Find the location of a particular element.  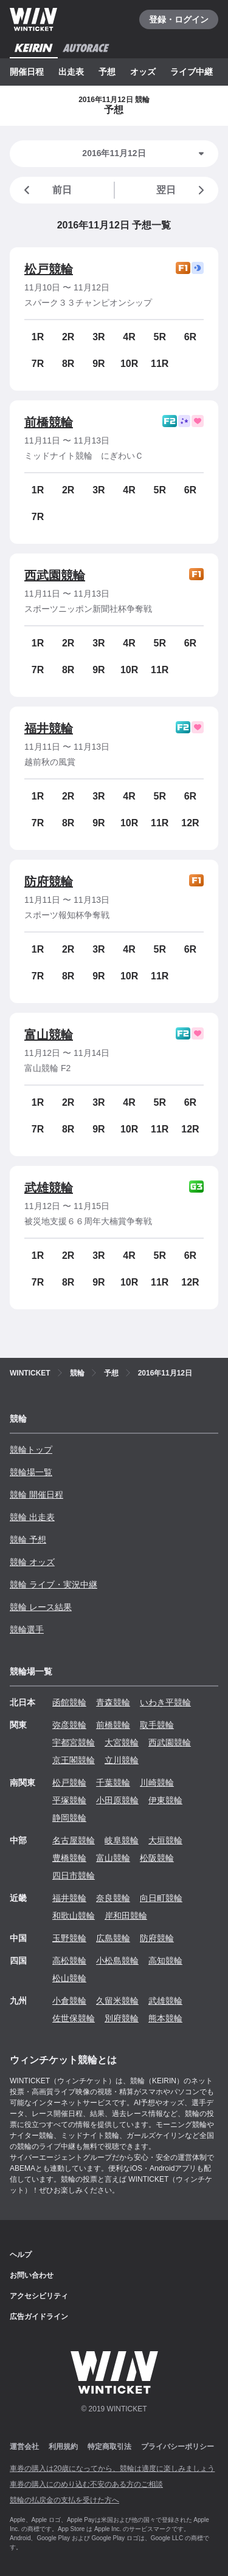

競輪の払戻金の支払を受けた方へ is located at coordinates (64, 2500).